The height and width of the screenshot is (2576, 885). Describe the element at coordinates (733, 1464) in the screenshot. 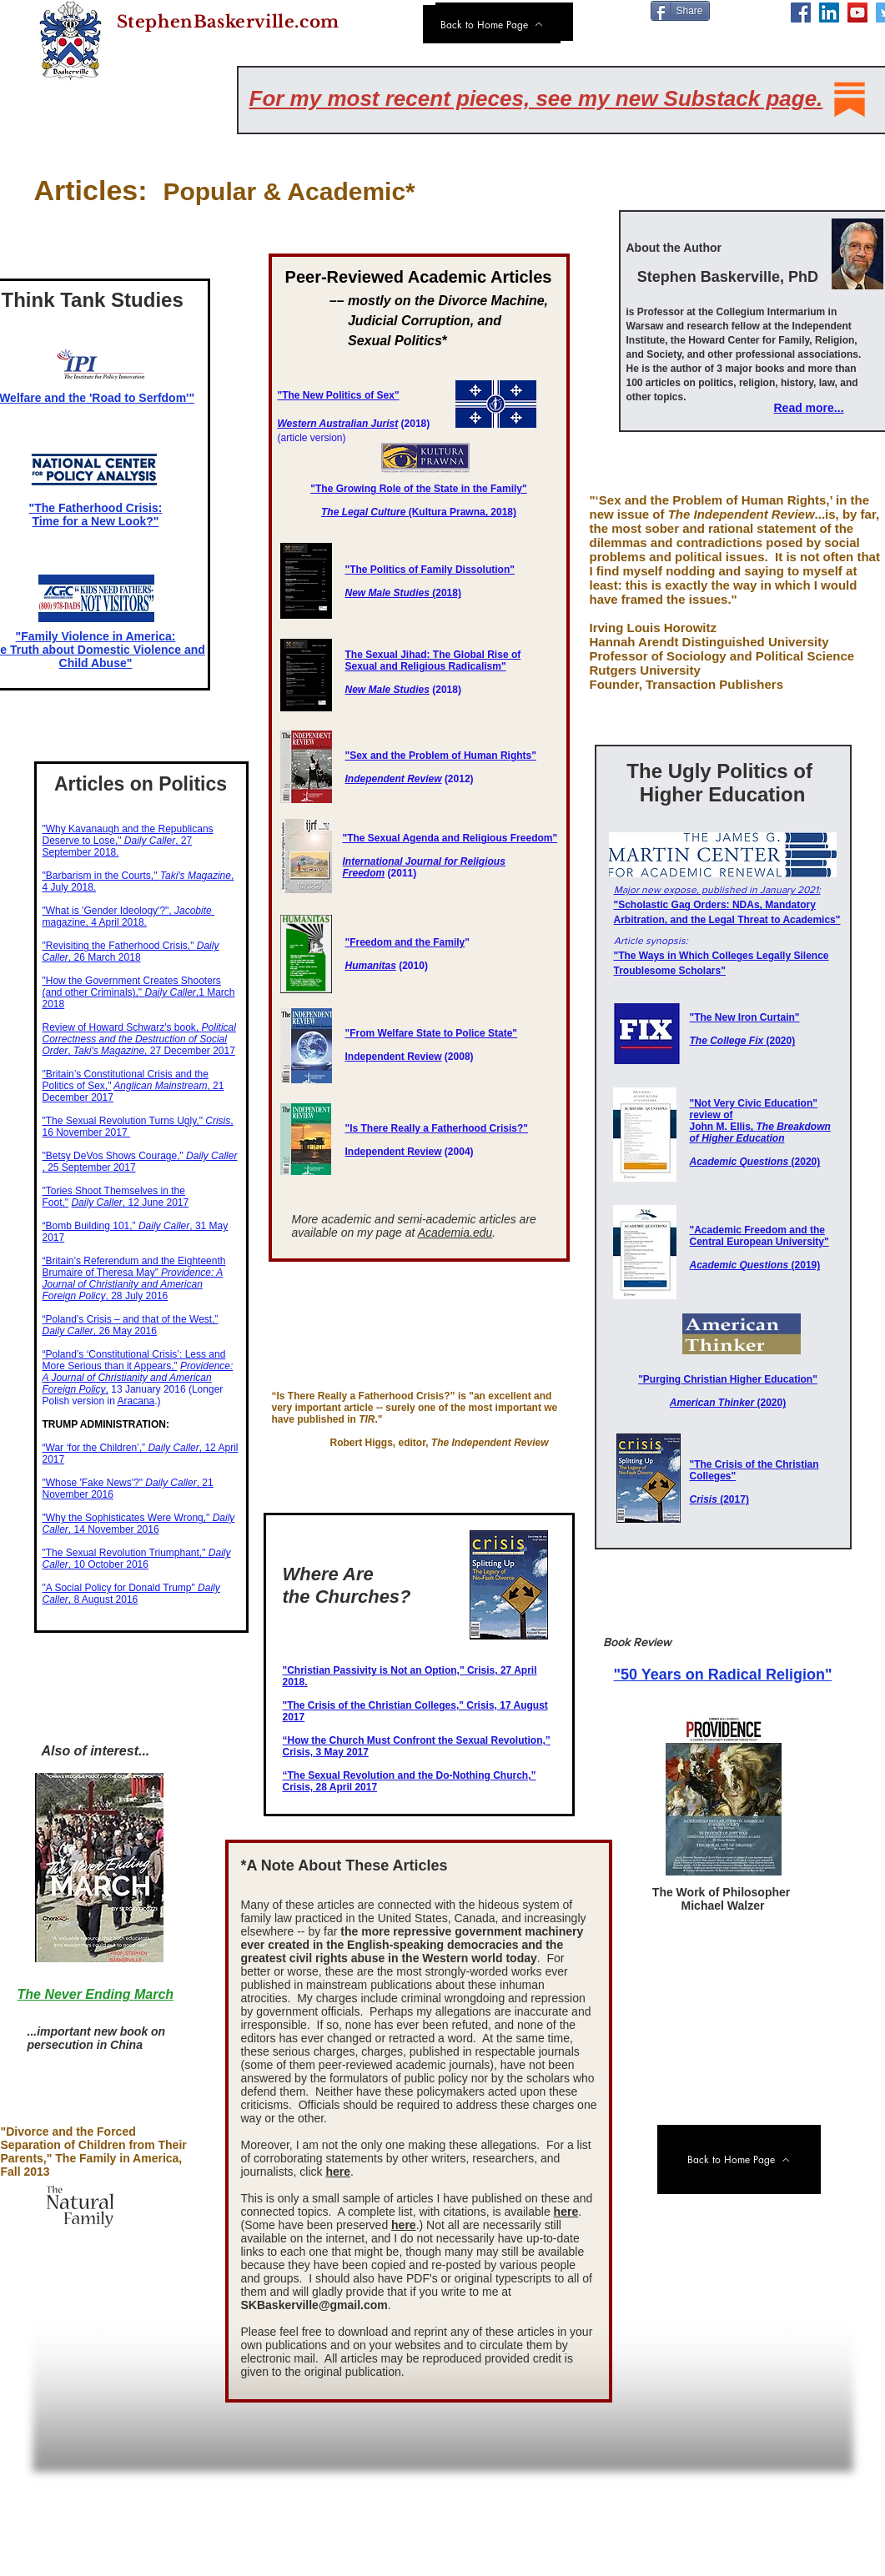

I see `"The Crisis of the` at that location.